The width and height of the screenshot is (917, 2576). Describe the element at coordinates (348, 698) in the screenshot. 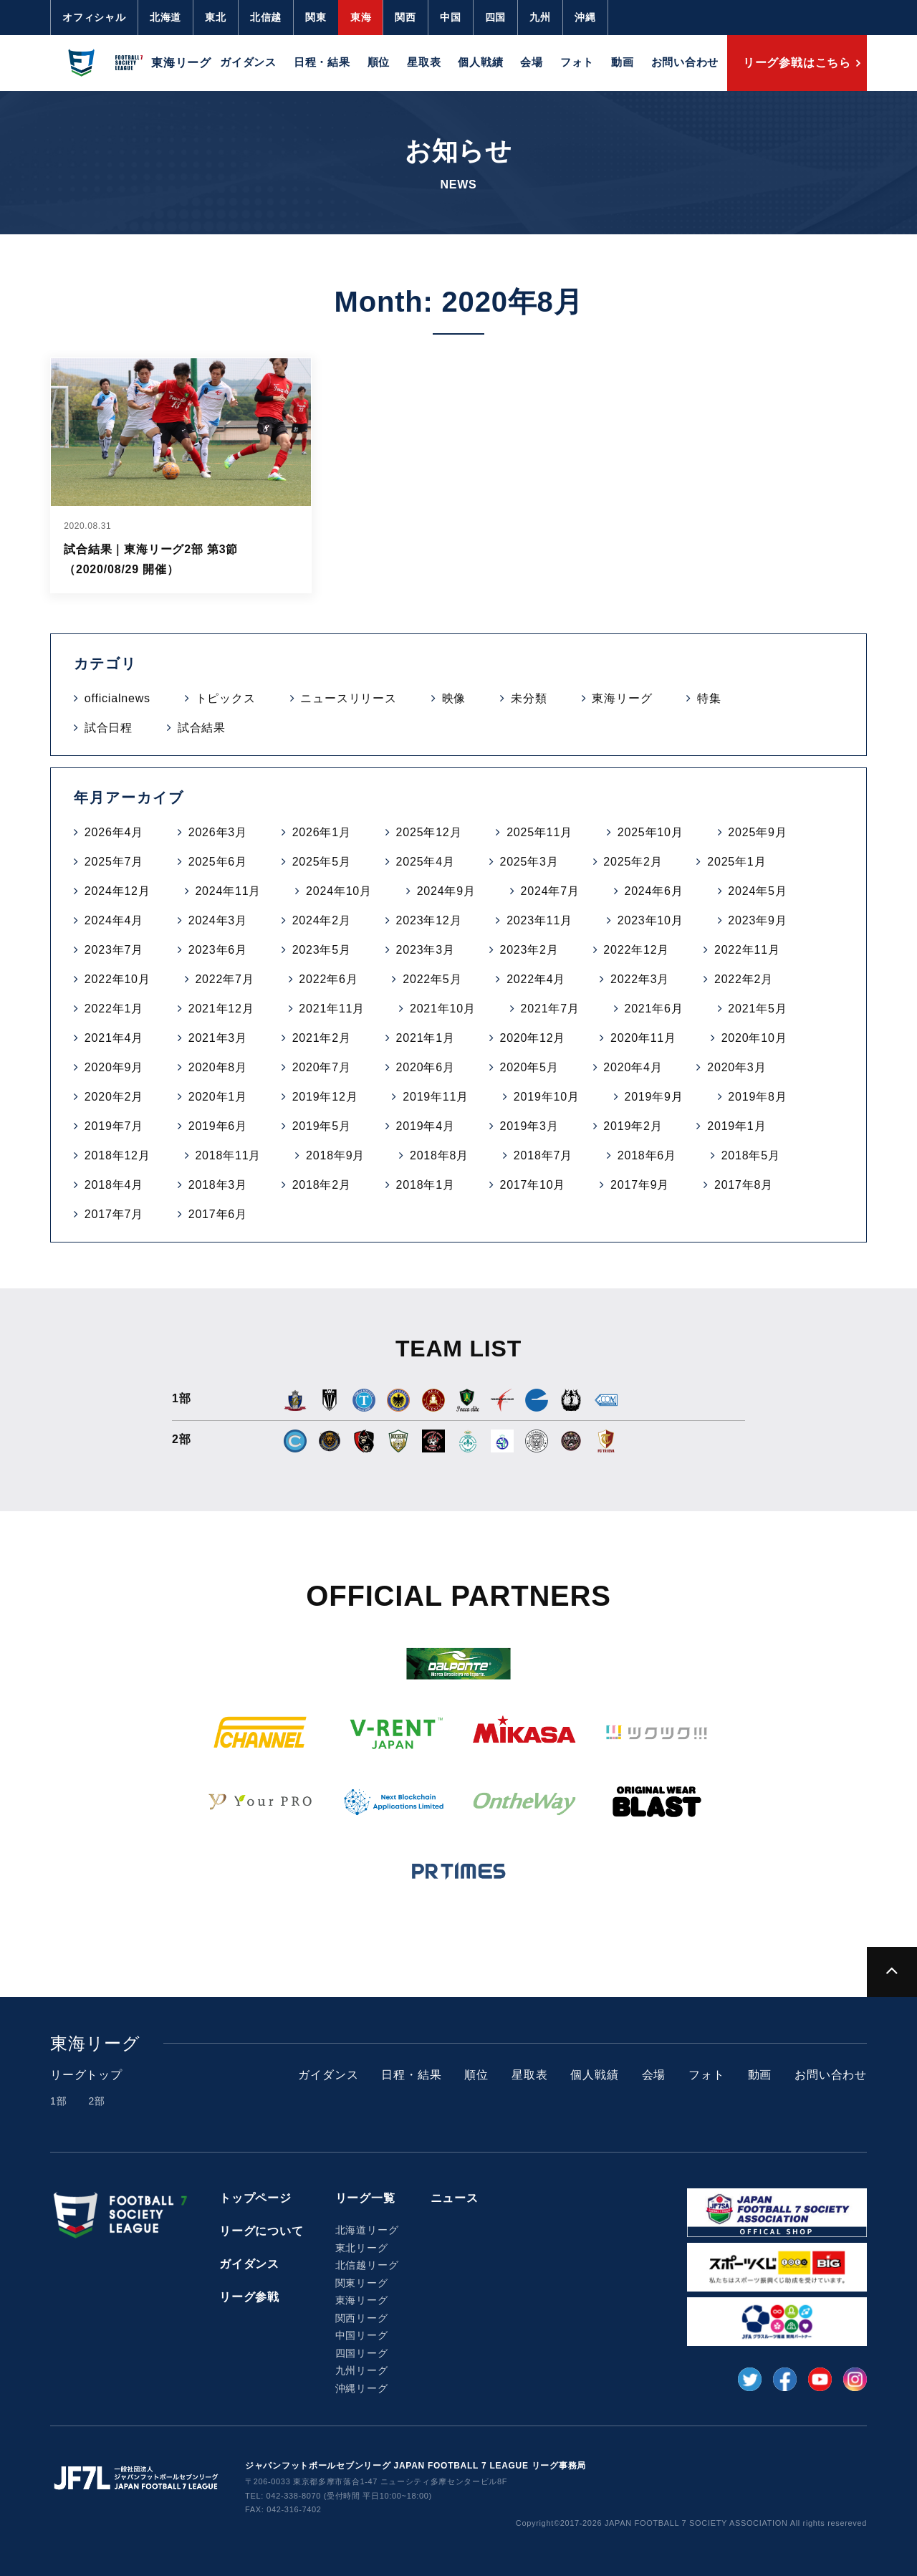

I see `ニュースリリース` at that location.